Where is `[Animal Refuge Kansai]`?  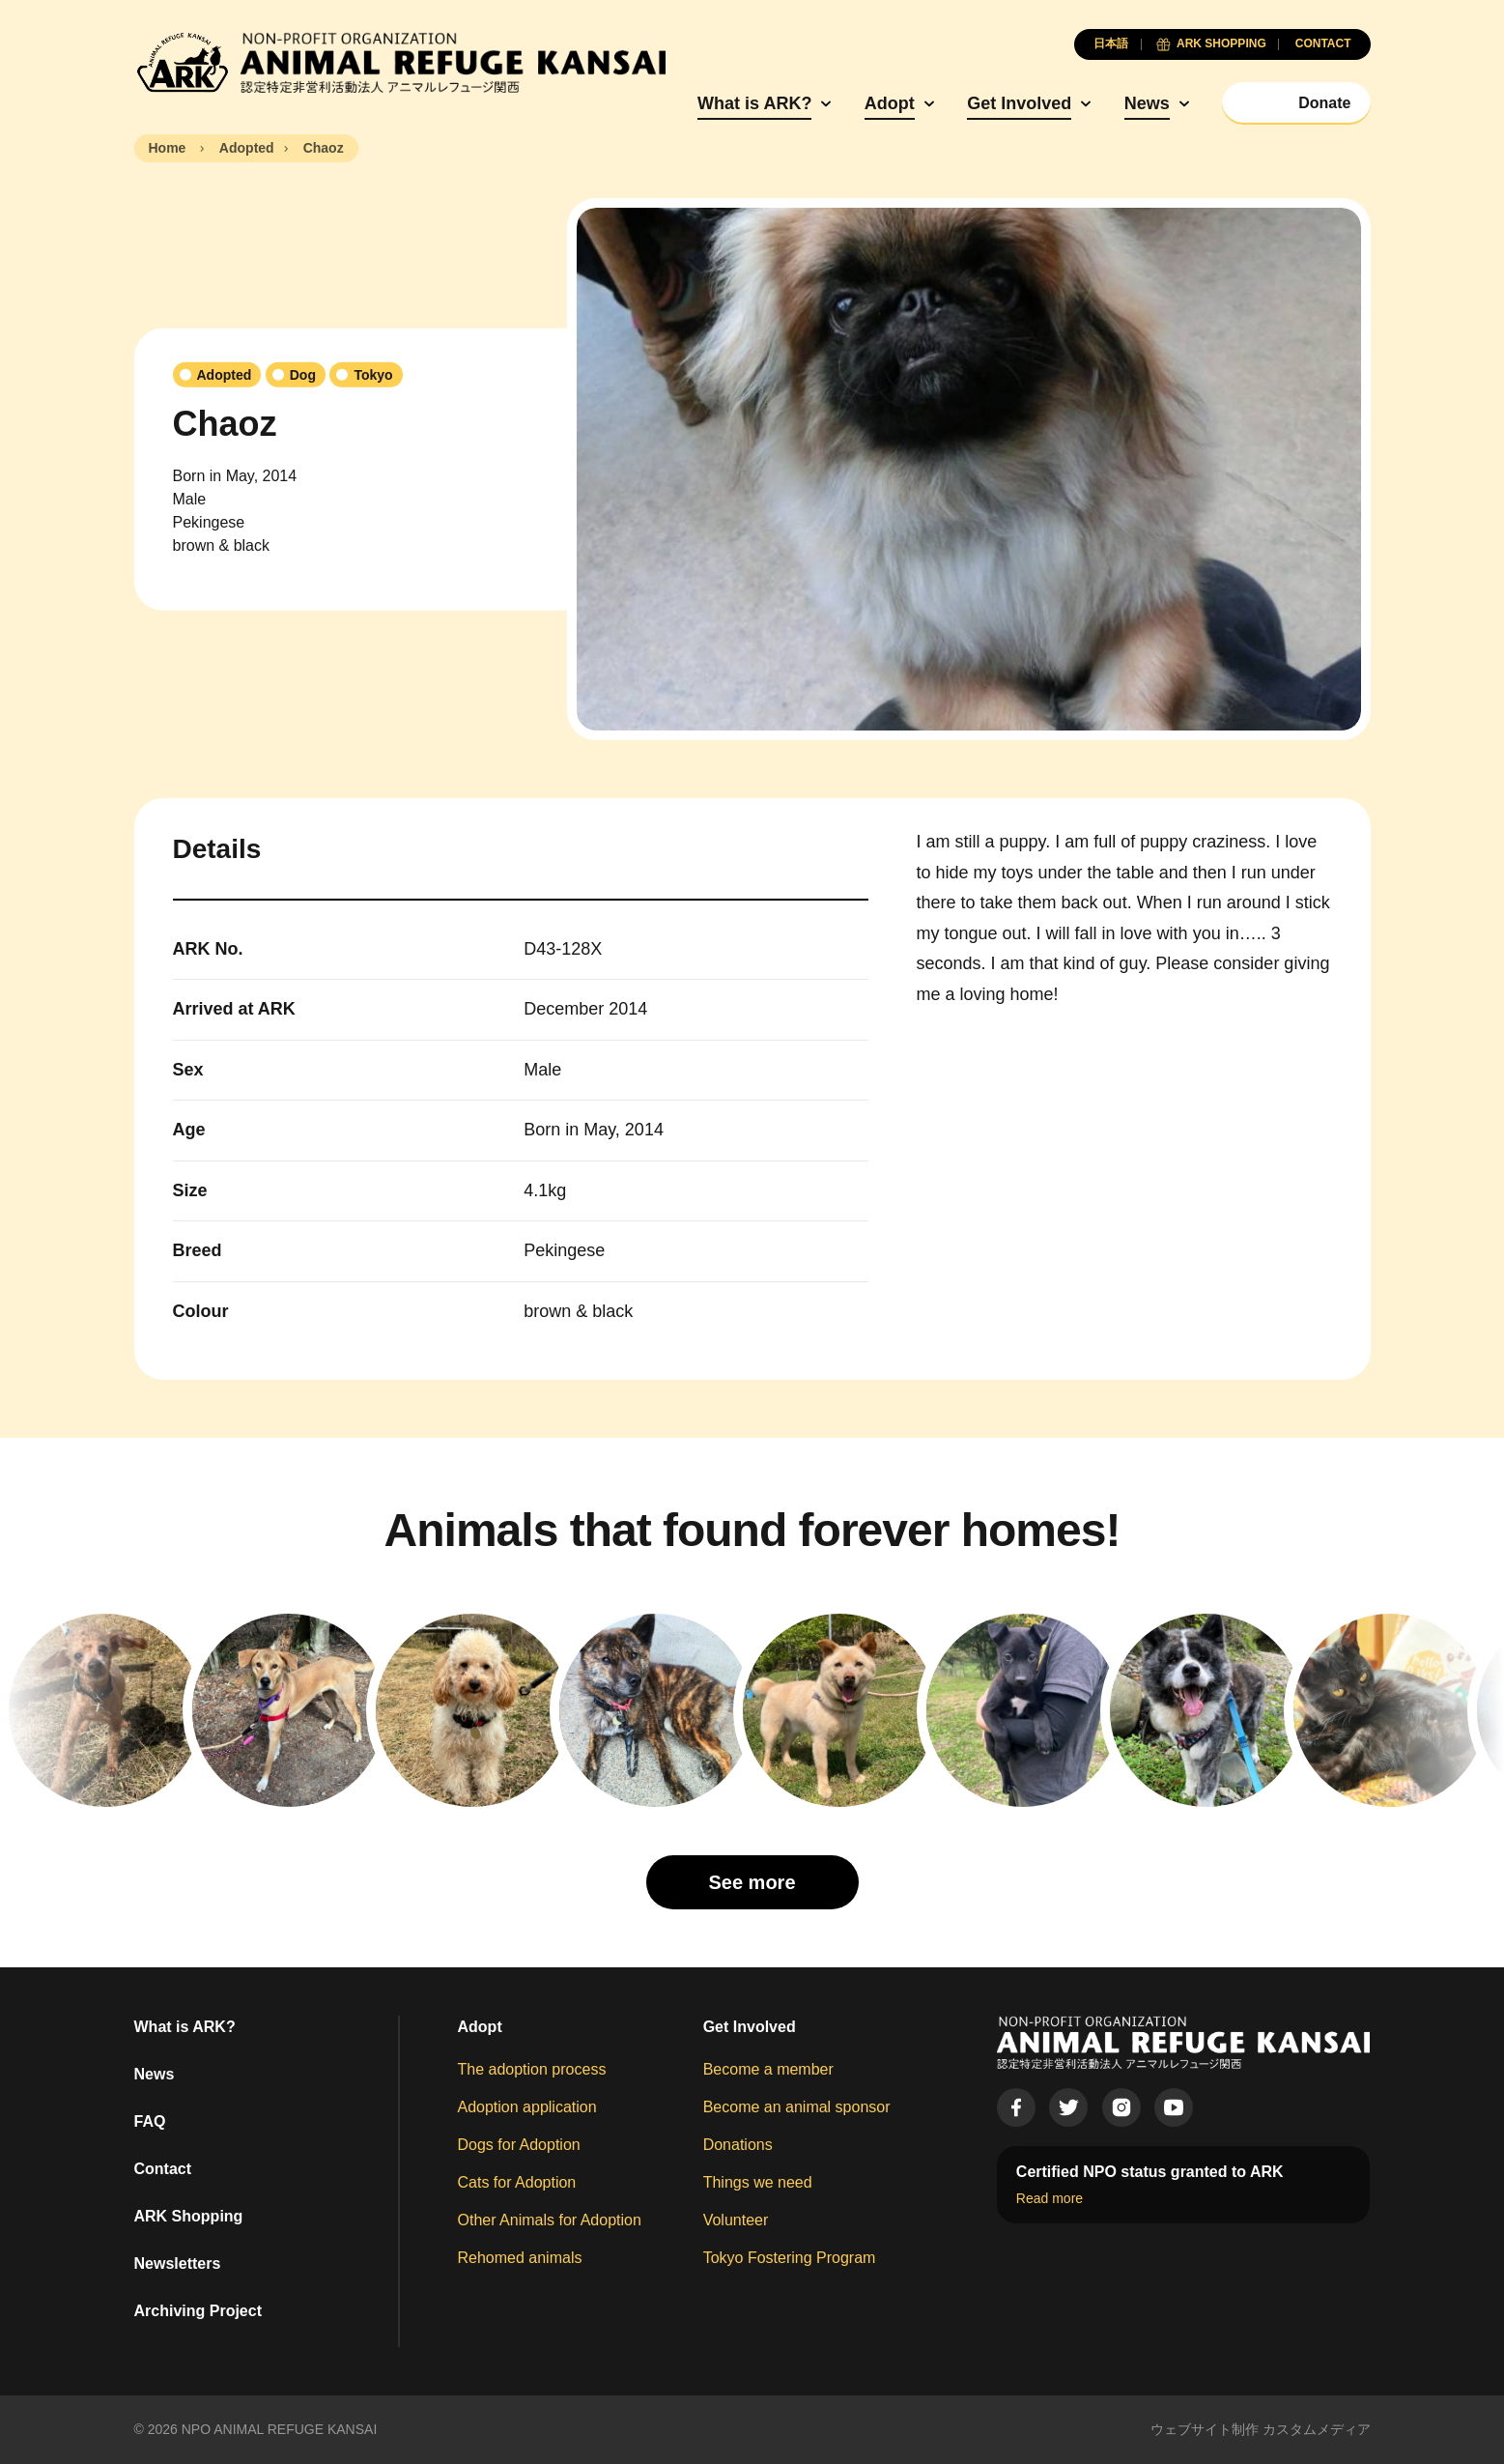 [Animal Refuge Kansai] is located at coordinates (400, 63).